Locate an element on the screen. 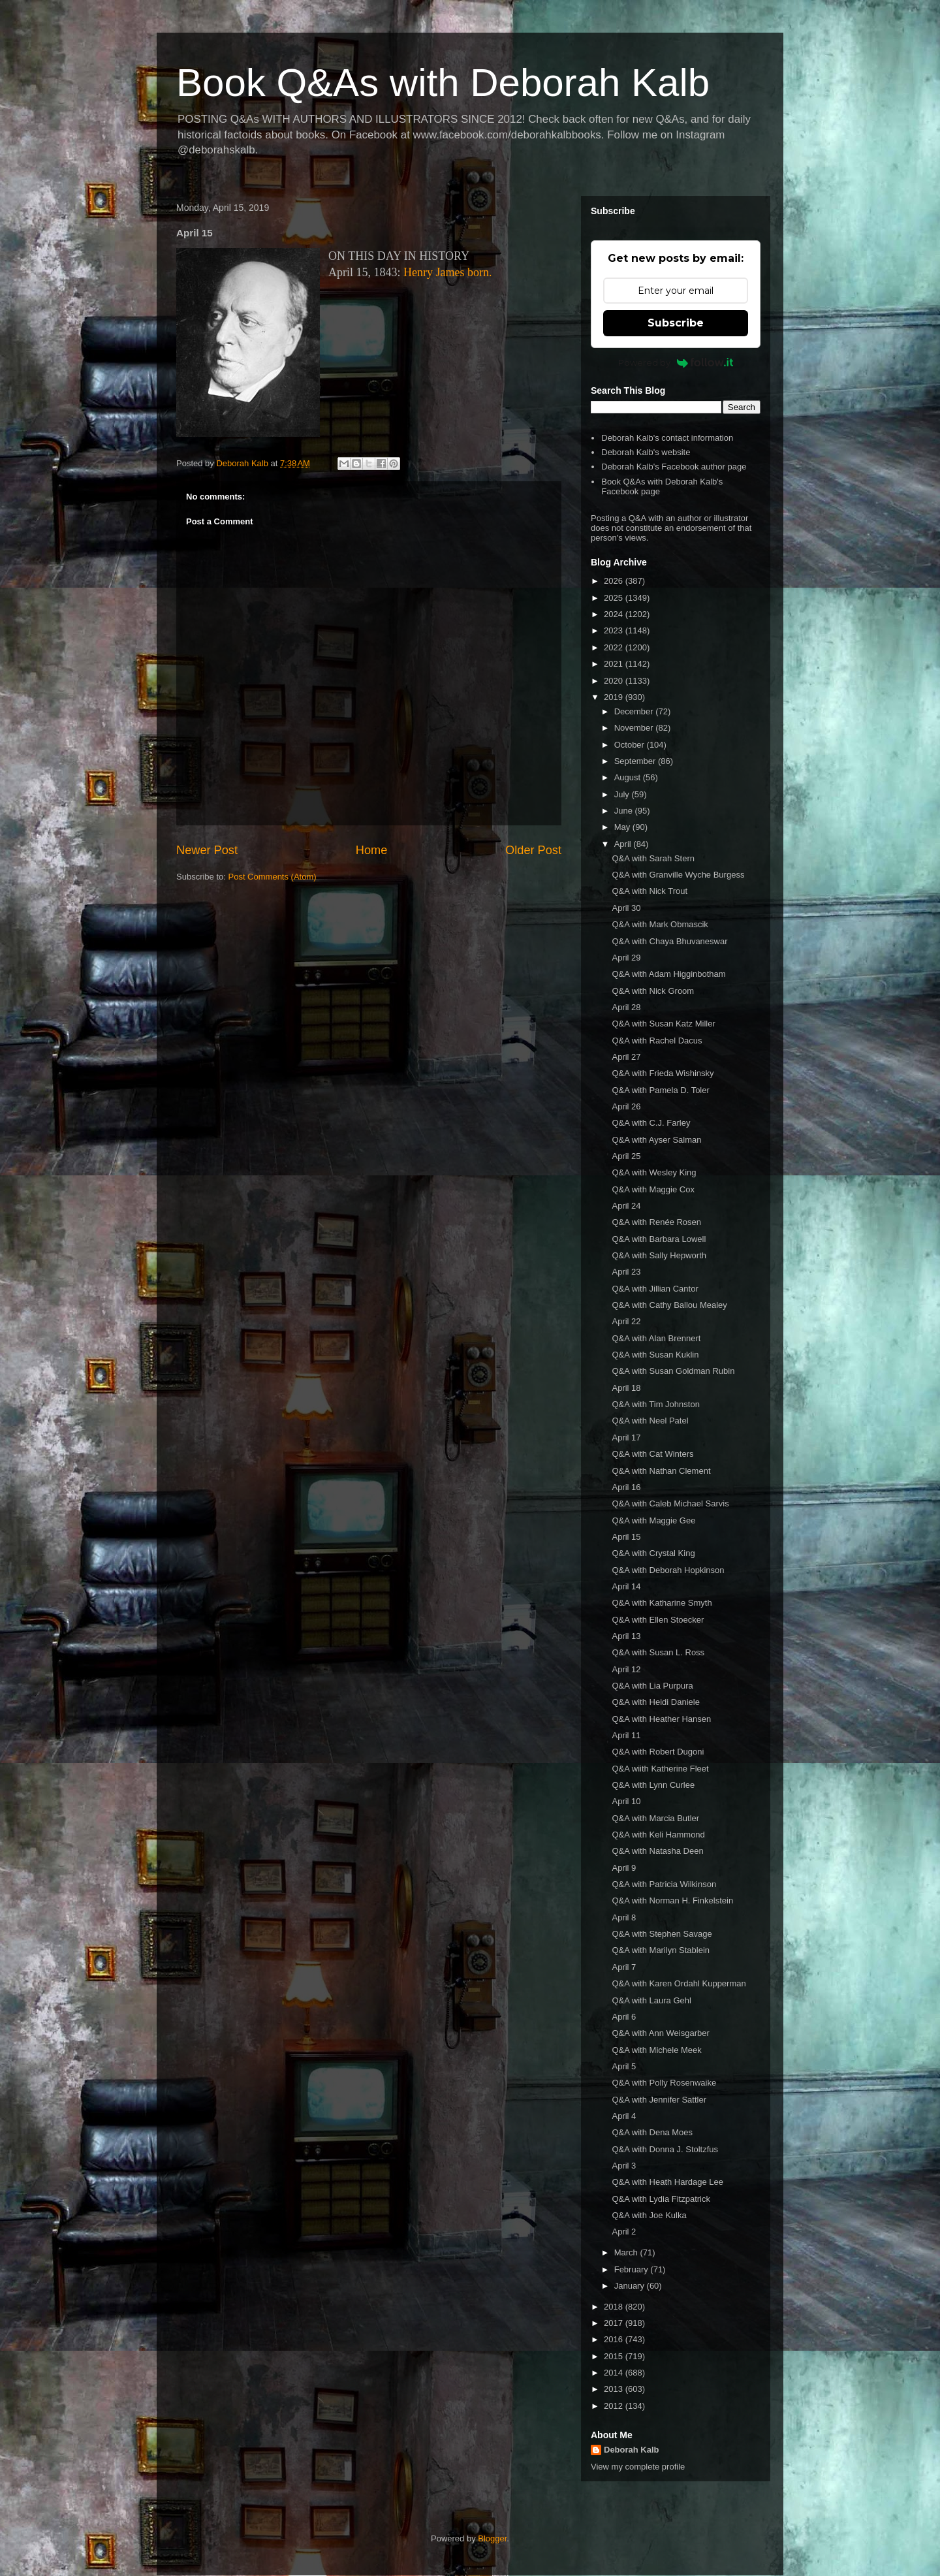 The height and width of the screenshot is (2576, 940). Q&A with Adam Higginbotham is located at coordinates (668, 974).